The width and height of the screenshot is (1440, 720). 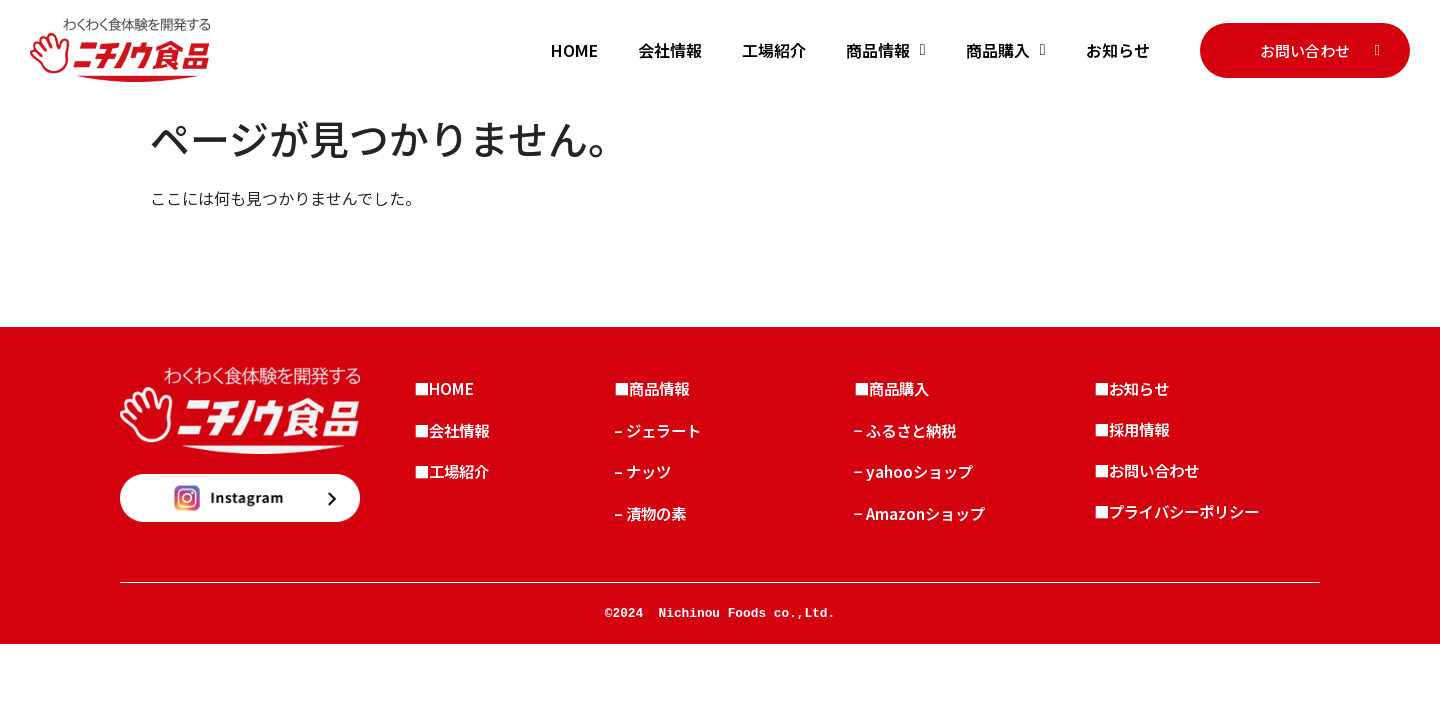 I want to click on ■会社情報, so click(x=460, y=436).